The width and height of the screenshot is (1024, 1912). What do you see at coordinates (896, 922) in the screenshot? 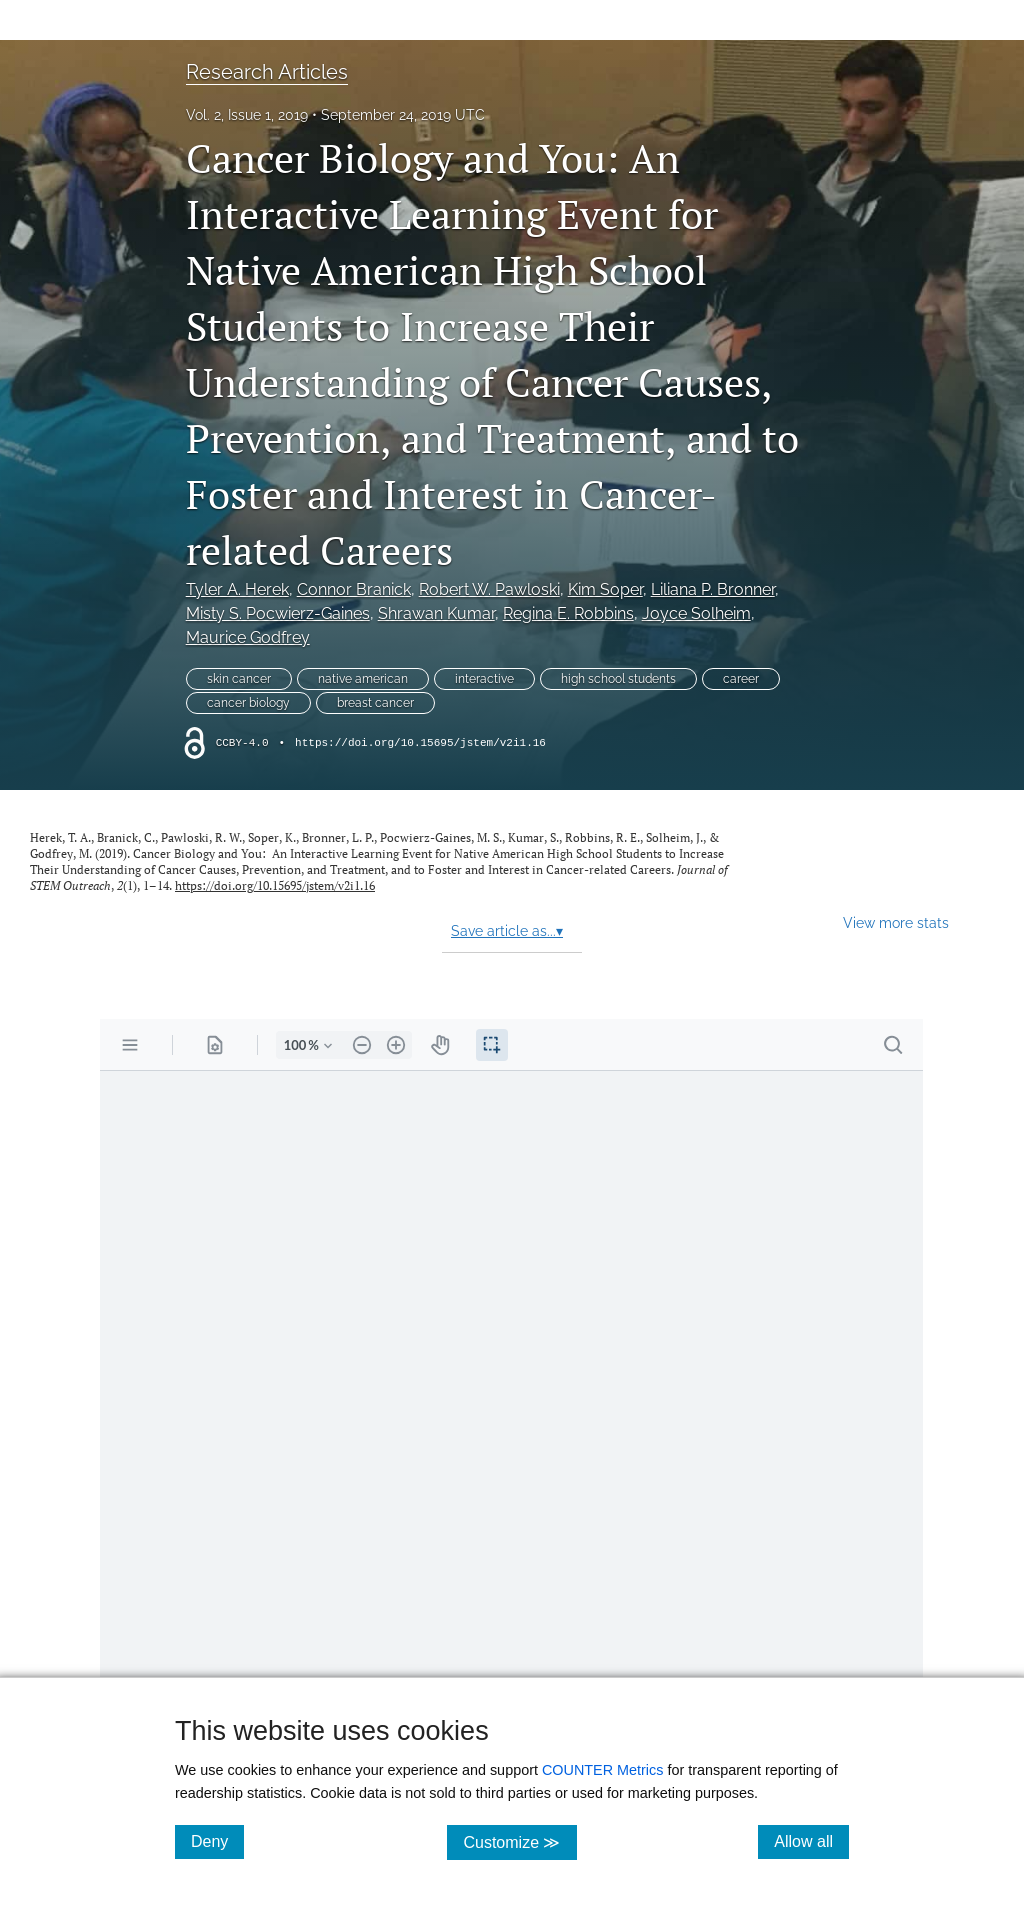
I see `View more stats` at bounding box center [896, 922].